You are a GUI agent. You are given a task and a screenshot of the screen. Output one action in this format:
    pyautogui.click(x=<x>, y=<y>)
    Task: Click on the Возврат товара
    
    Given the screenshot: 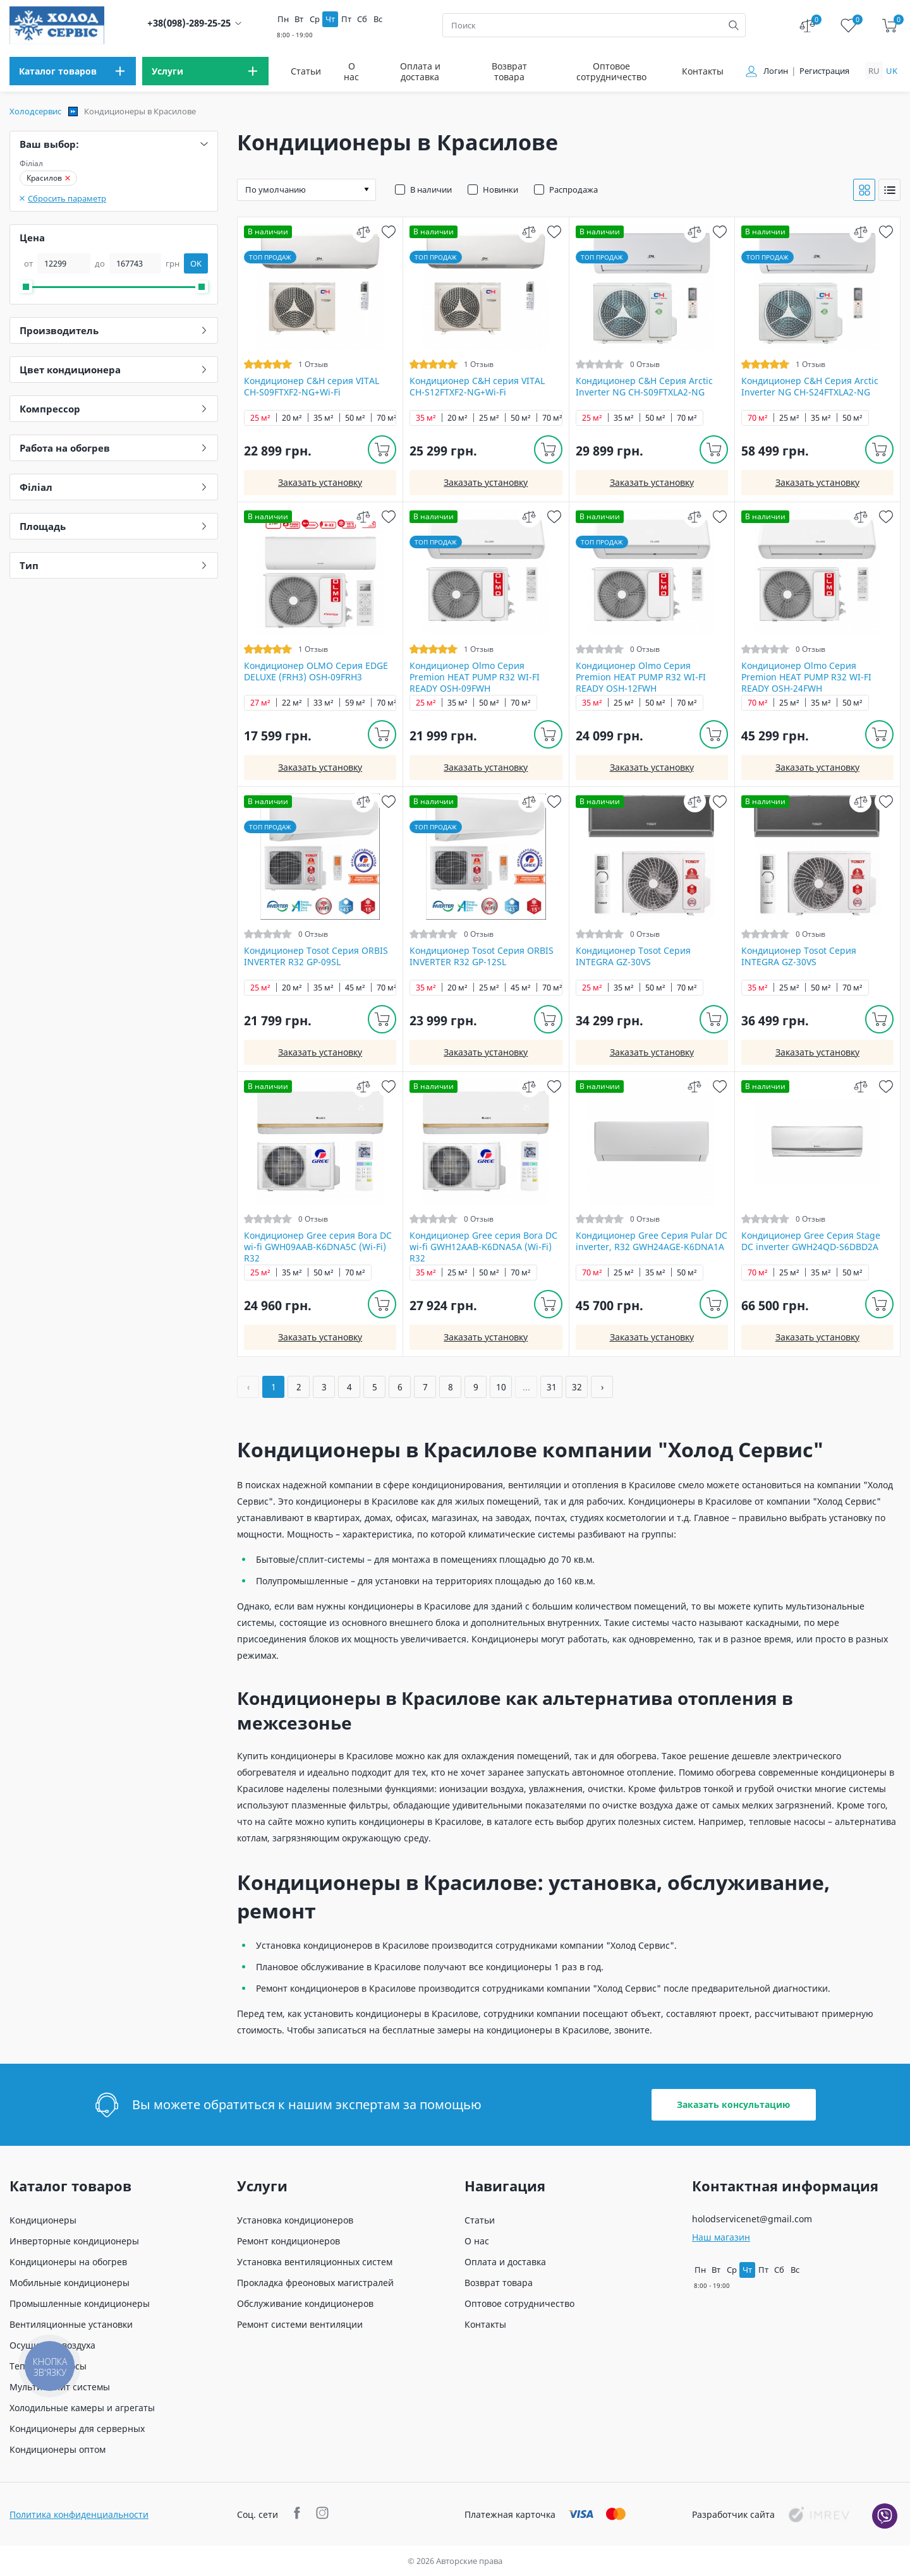 What is the action you would take?
    pyautogui.click(x=509, y=71)
    